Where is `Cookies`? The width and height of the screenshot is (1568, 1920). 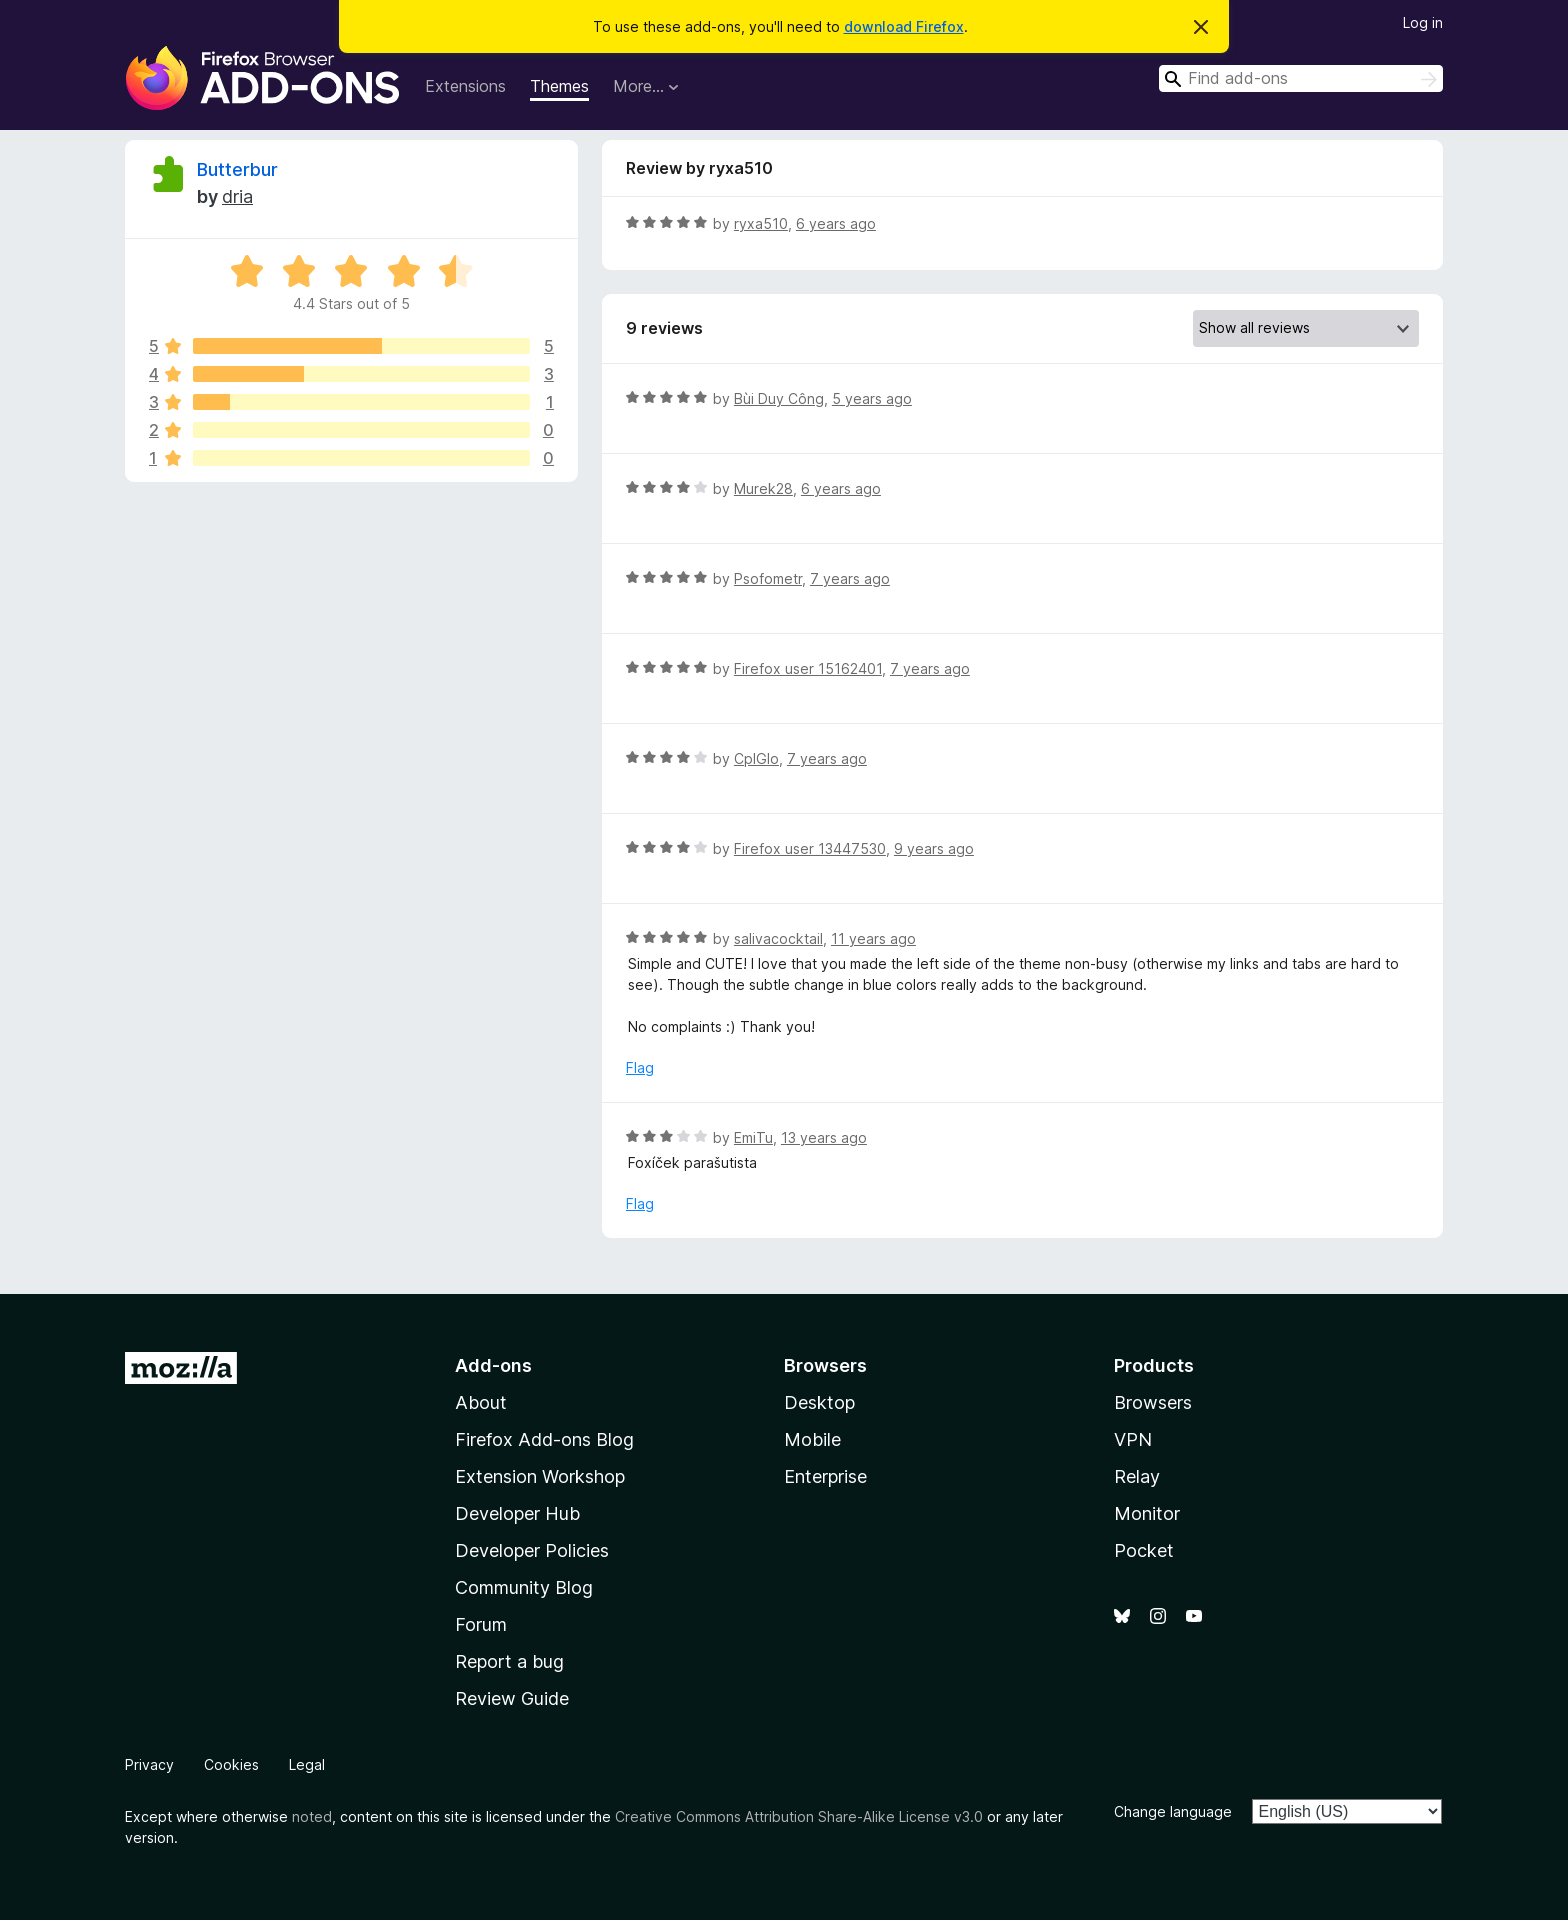 Cookies is located at coordinates (231, 1764).